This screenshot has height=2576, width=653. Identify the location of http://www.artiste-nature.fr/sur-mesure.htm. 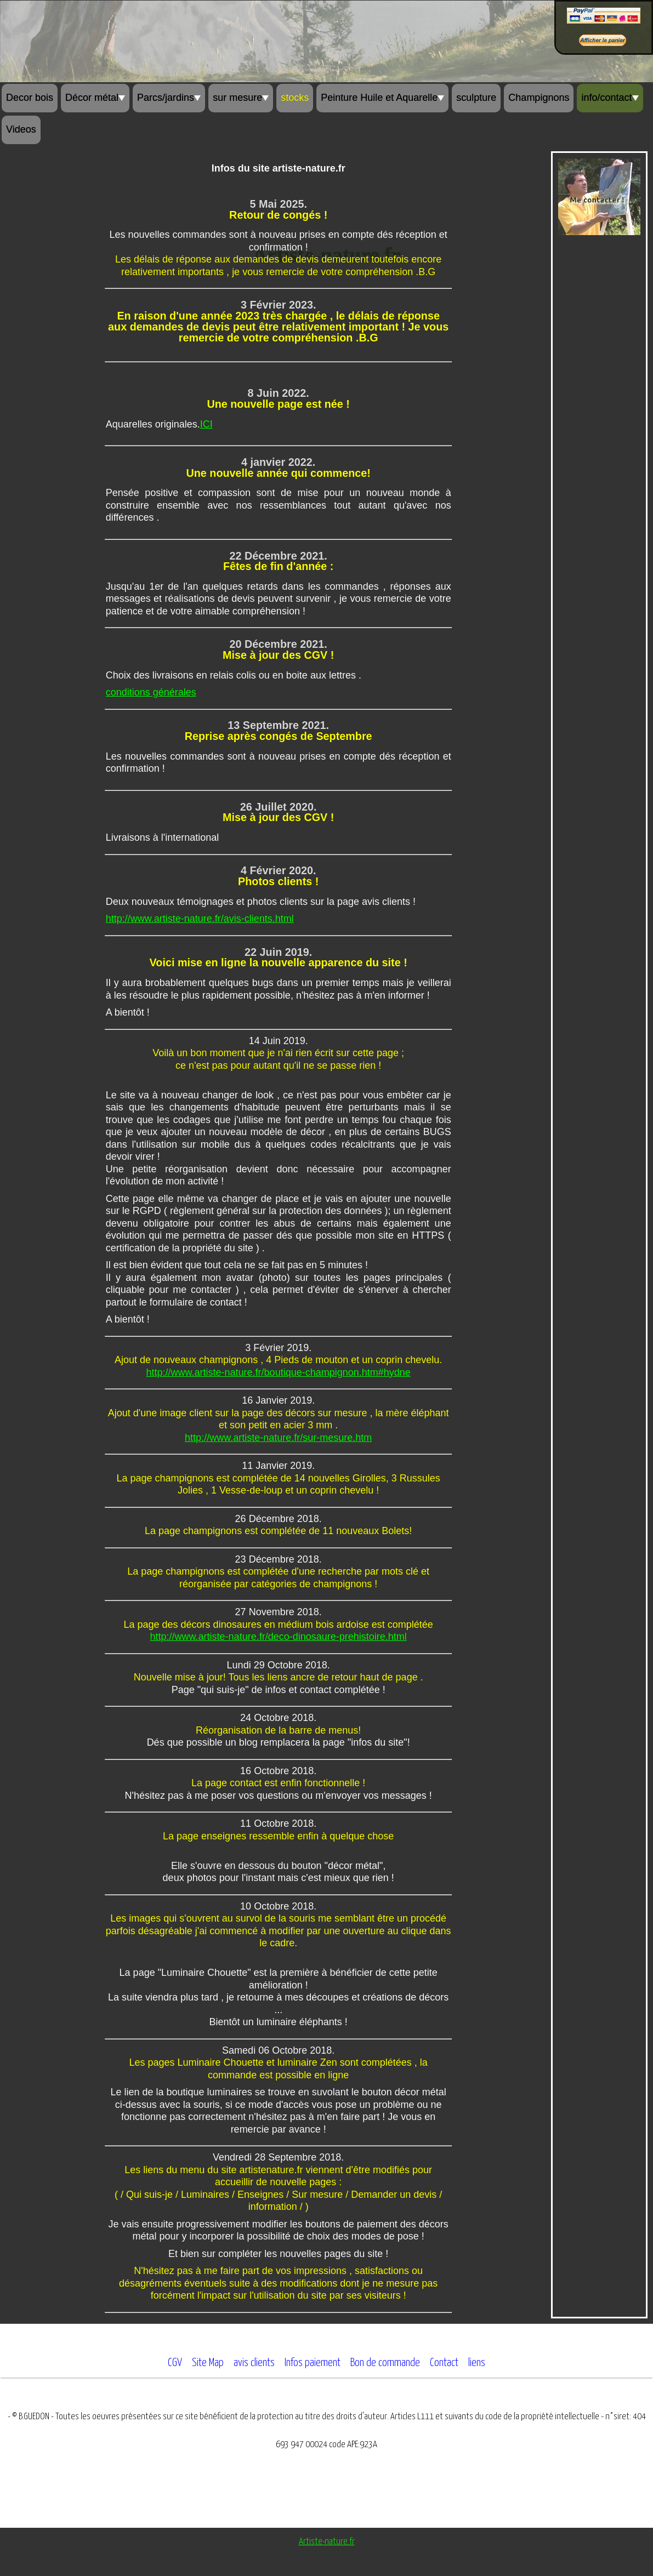
(278, 1437).